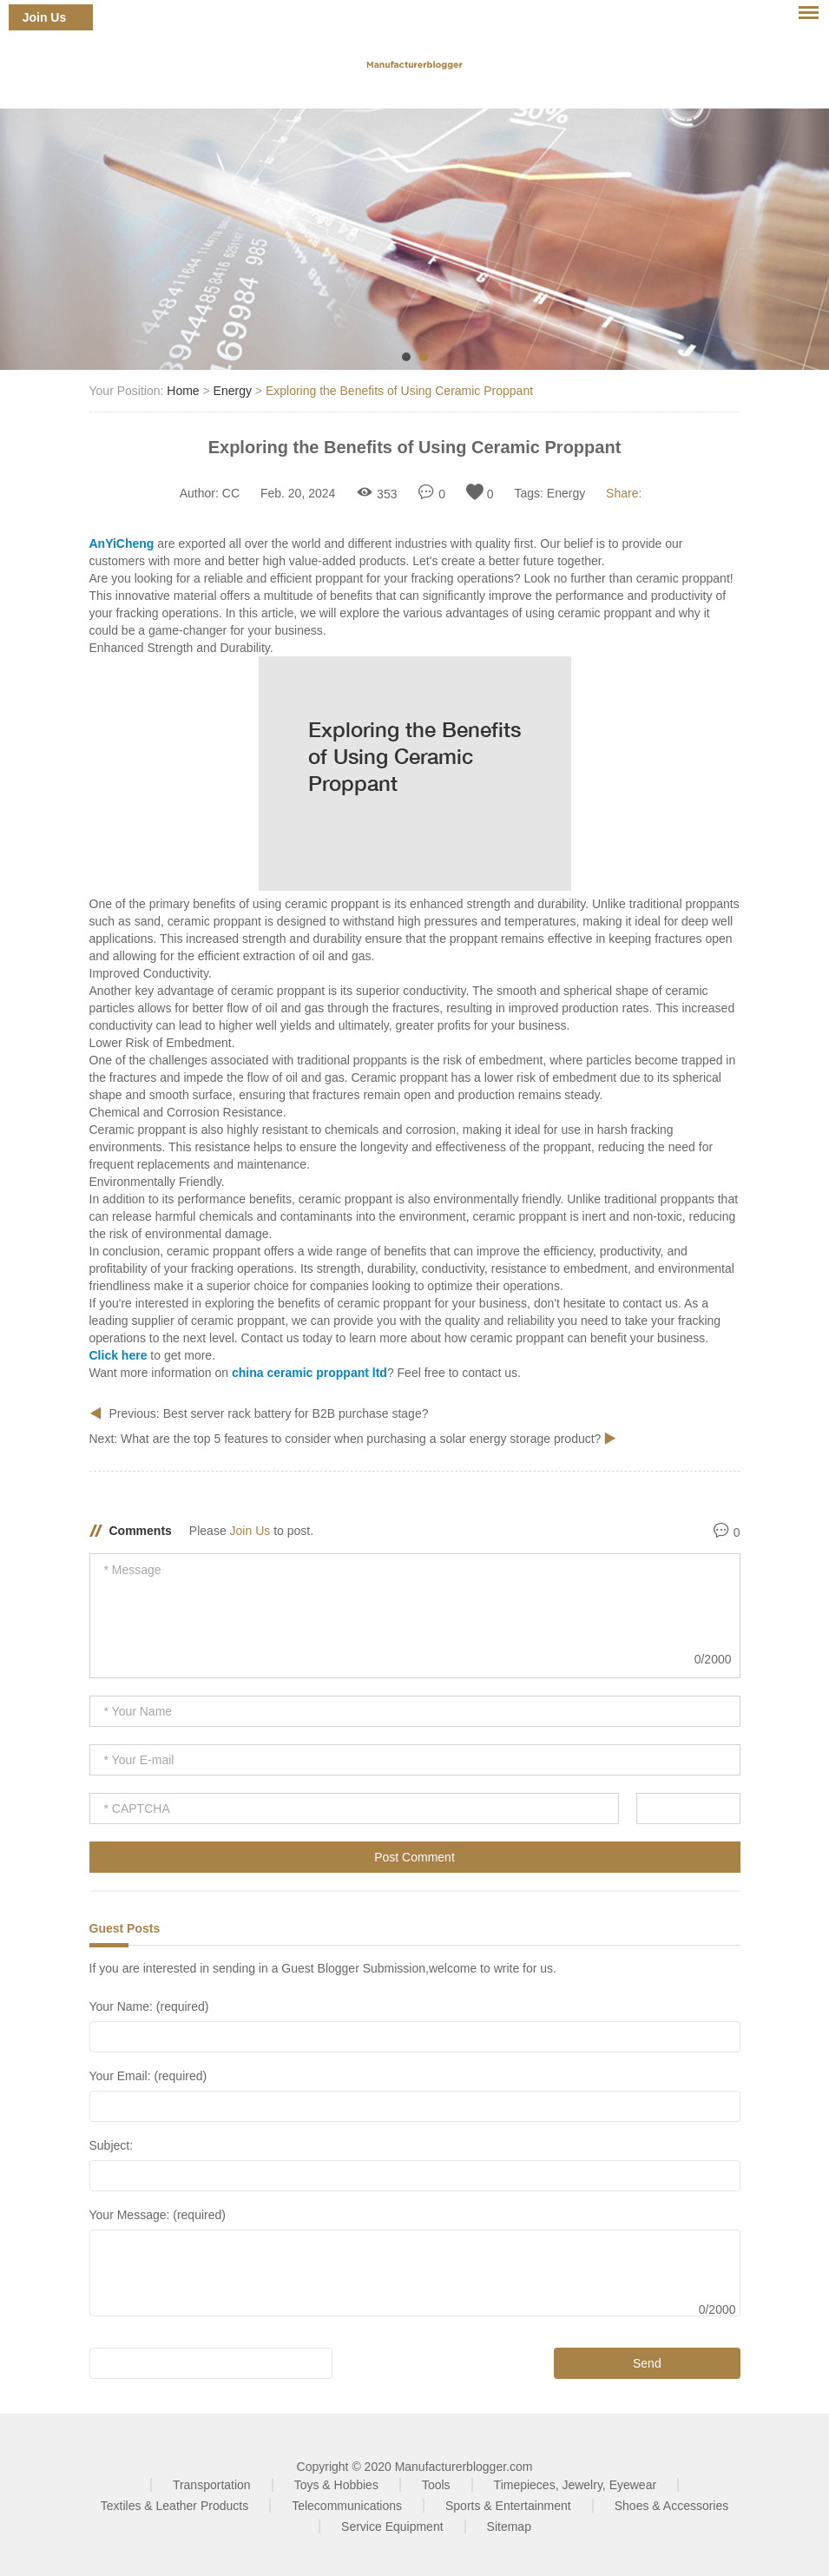 The height and width of the screenshot is (2576, 829). Describe the element at coordinates (231, 493) in the screenshot. I see `CC` at that location.